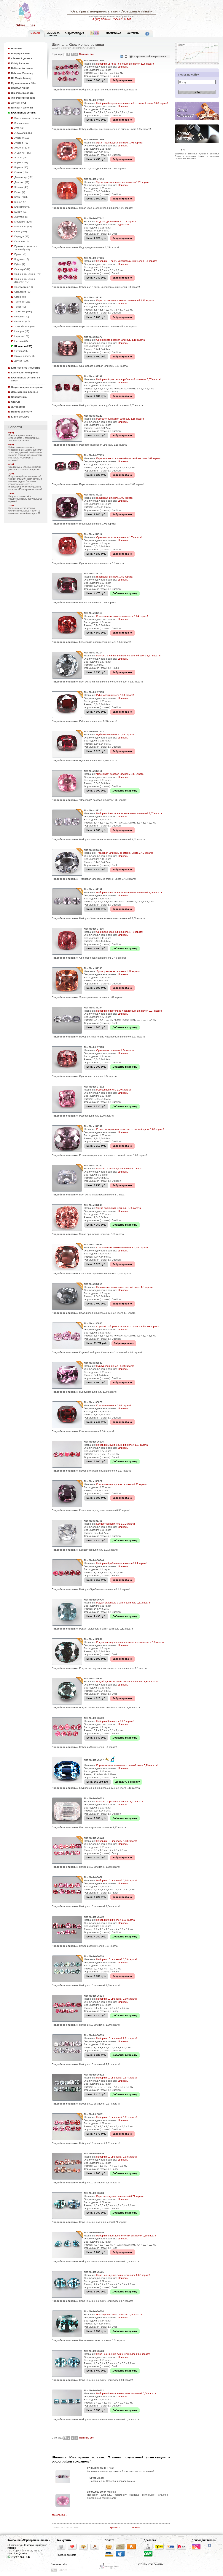 Image resolution: width=223 pixels, height=2576 pixels. Describe the element at coordinates (129, 1010) in the screenshot. I see `Набор из 3 пастельно-лавандовых шпинелей 2,27 карата!` at that location.